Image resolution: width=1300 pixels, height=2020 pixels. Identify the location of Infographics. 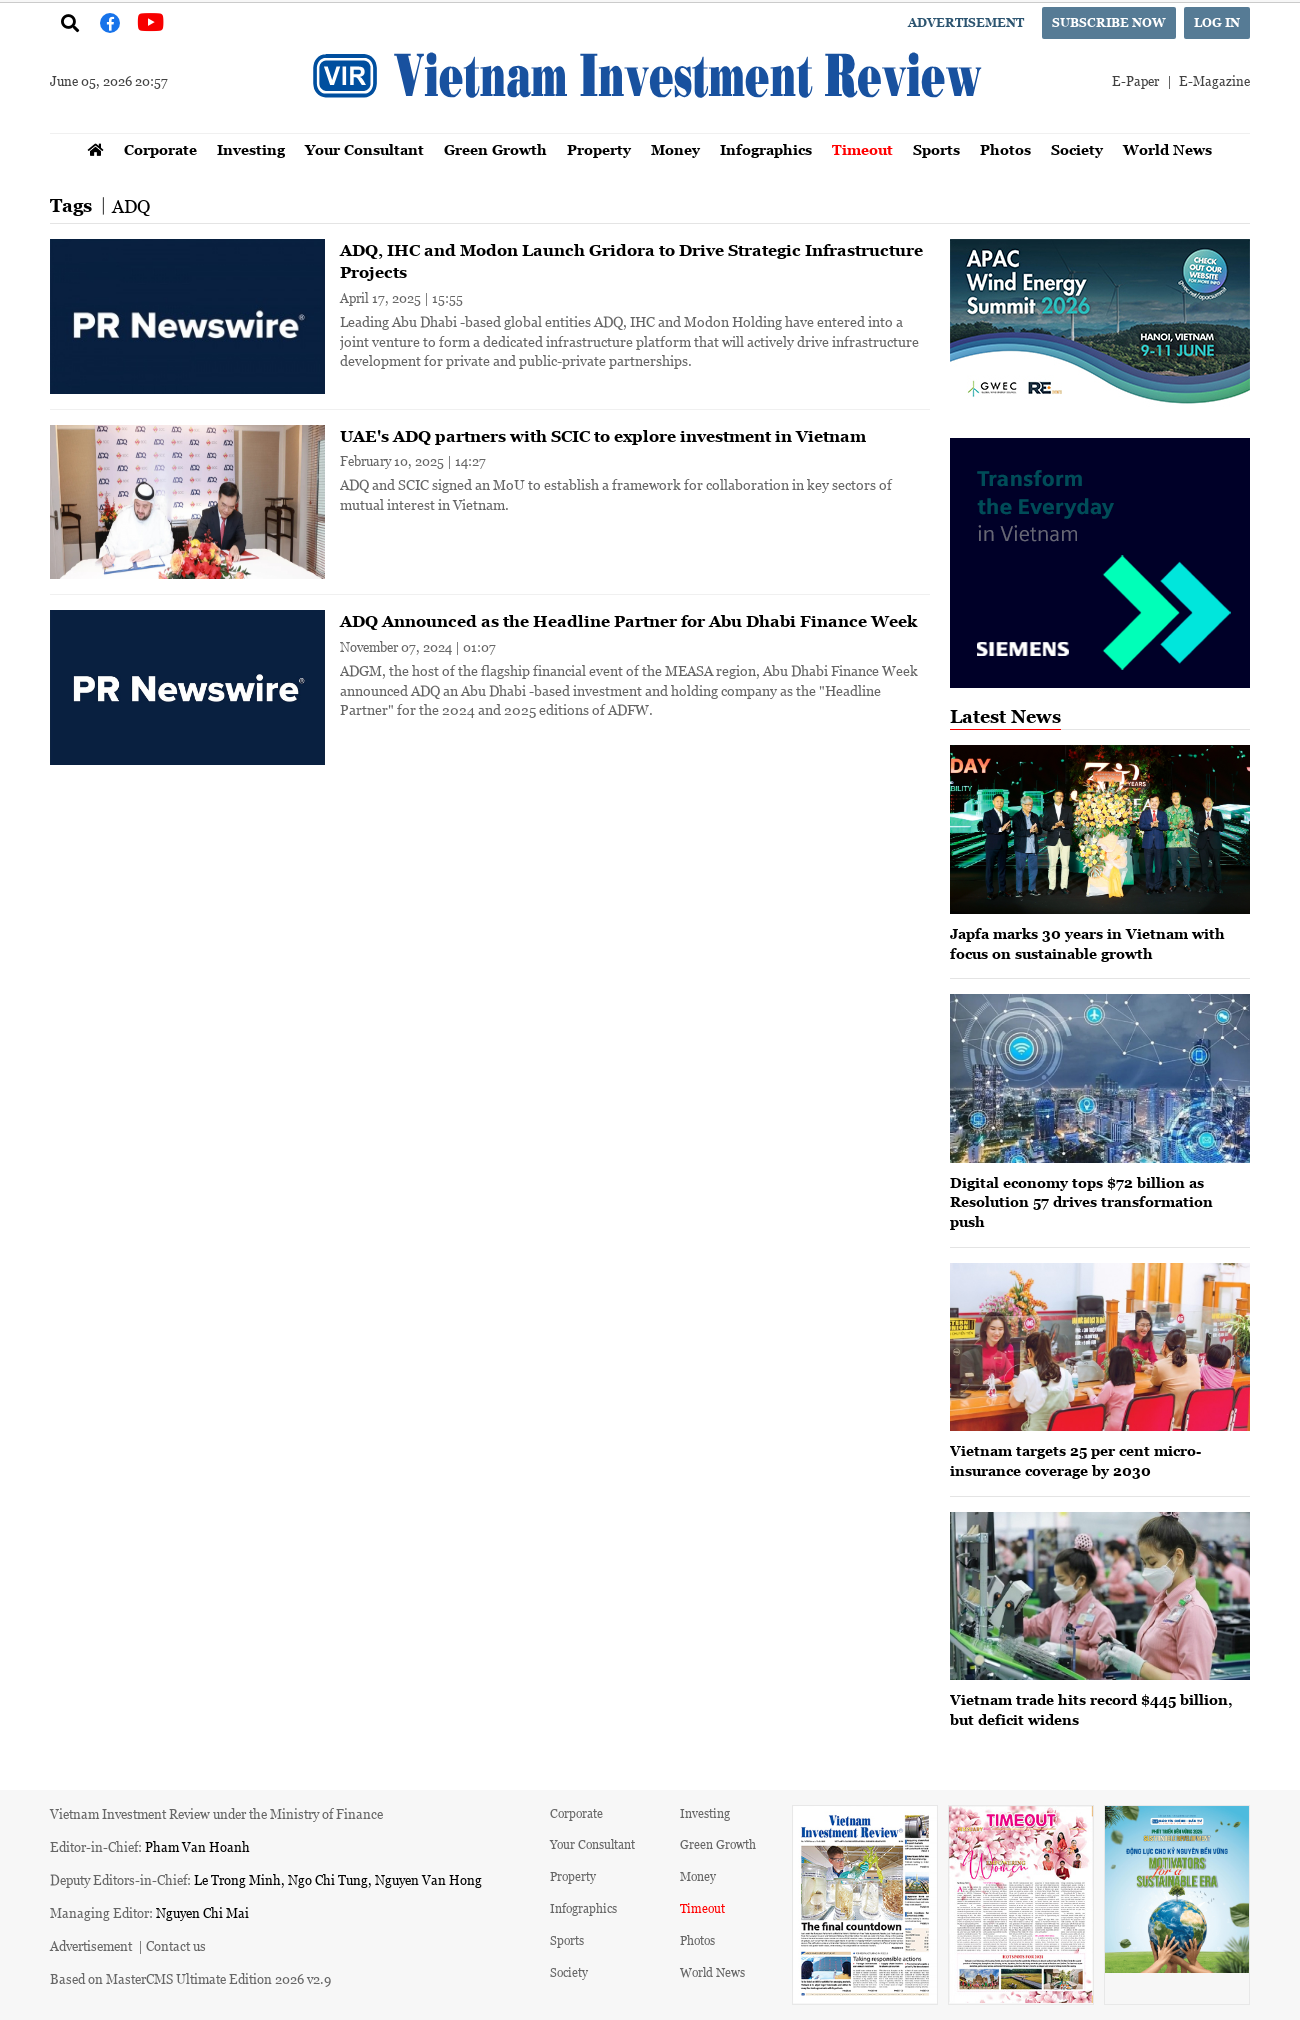
(766, 149).